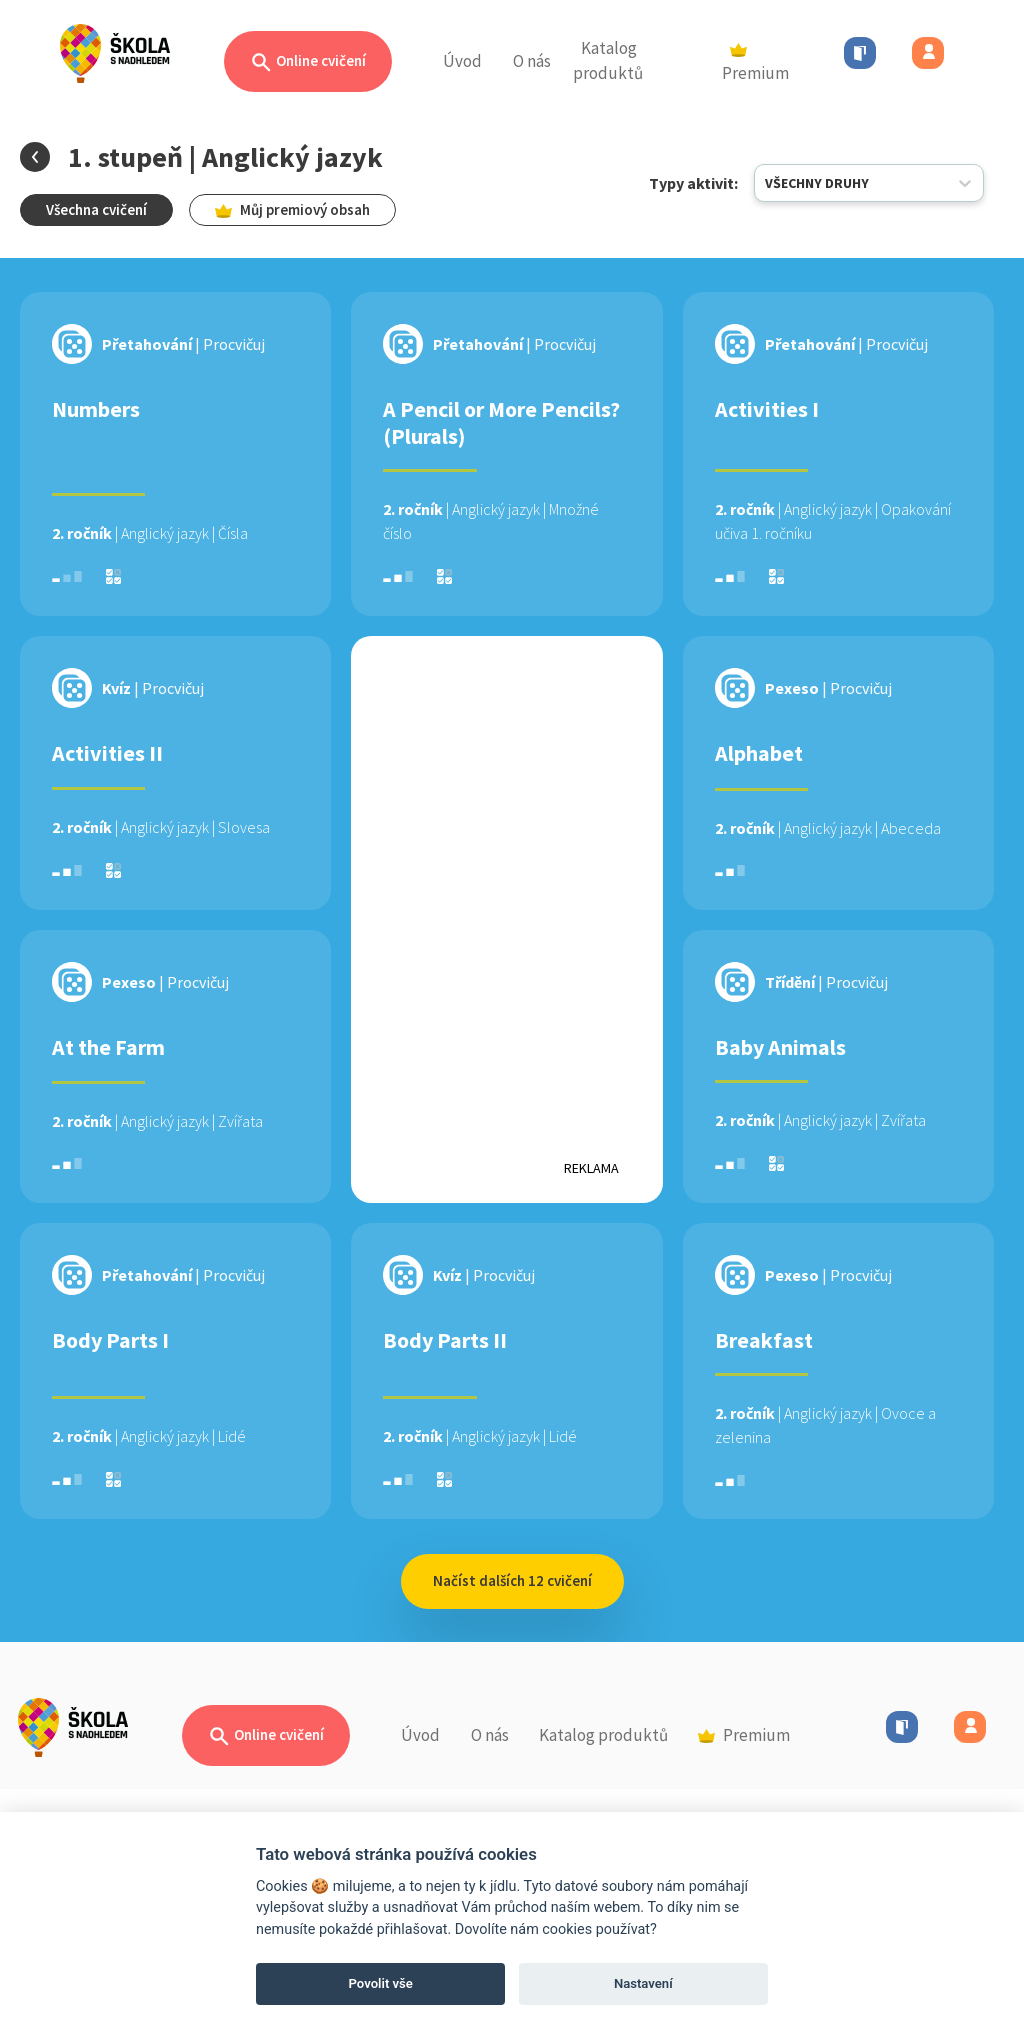  Describe the element at coordinates (608, 61) in the screenshot. I see `Katalog produktů` at that location.